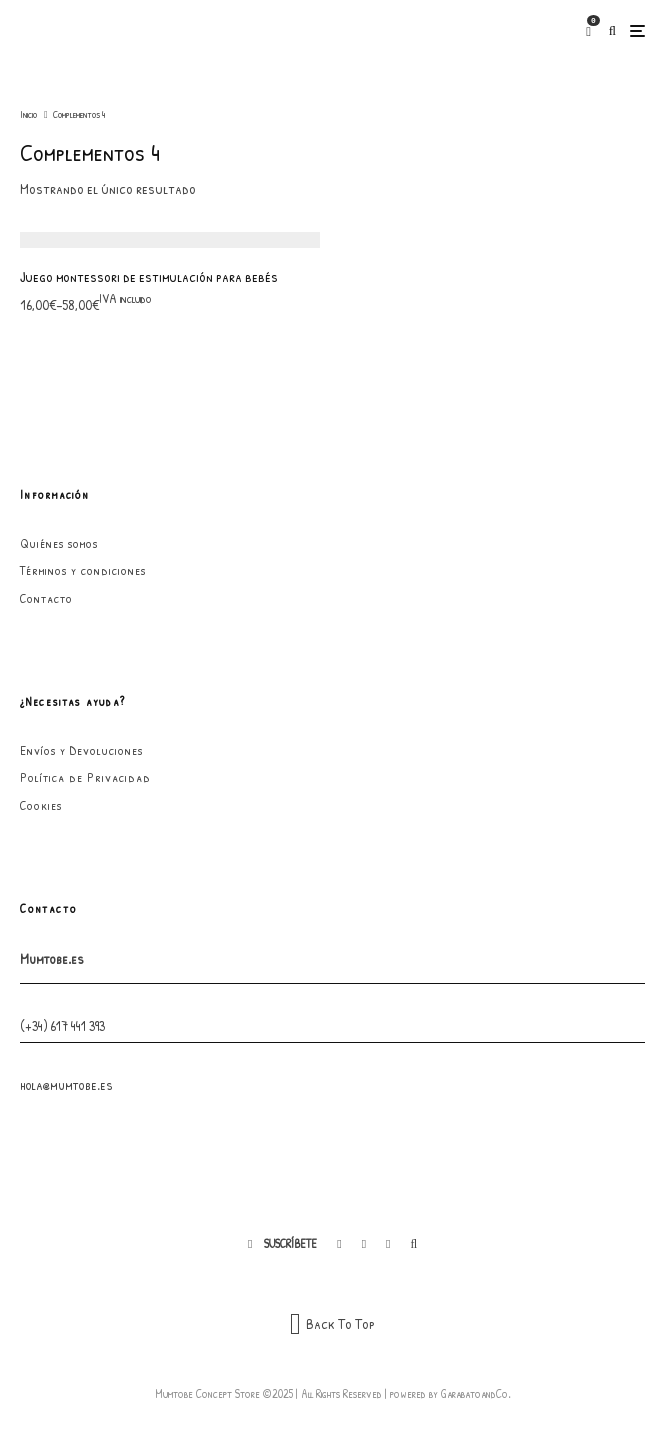  What do you see at coordinates (476, 1393) in the screenshot?
I see `GarabatoandCo.` at bounding box center [476, 1393].